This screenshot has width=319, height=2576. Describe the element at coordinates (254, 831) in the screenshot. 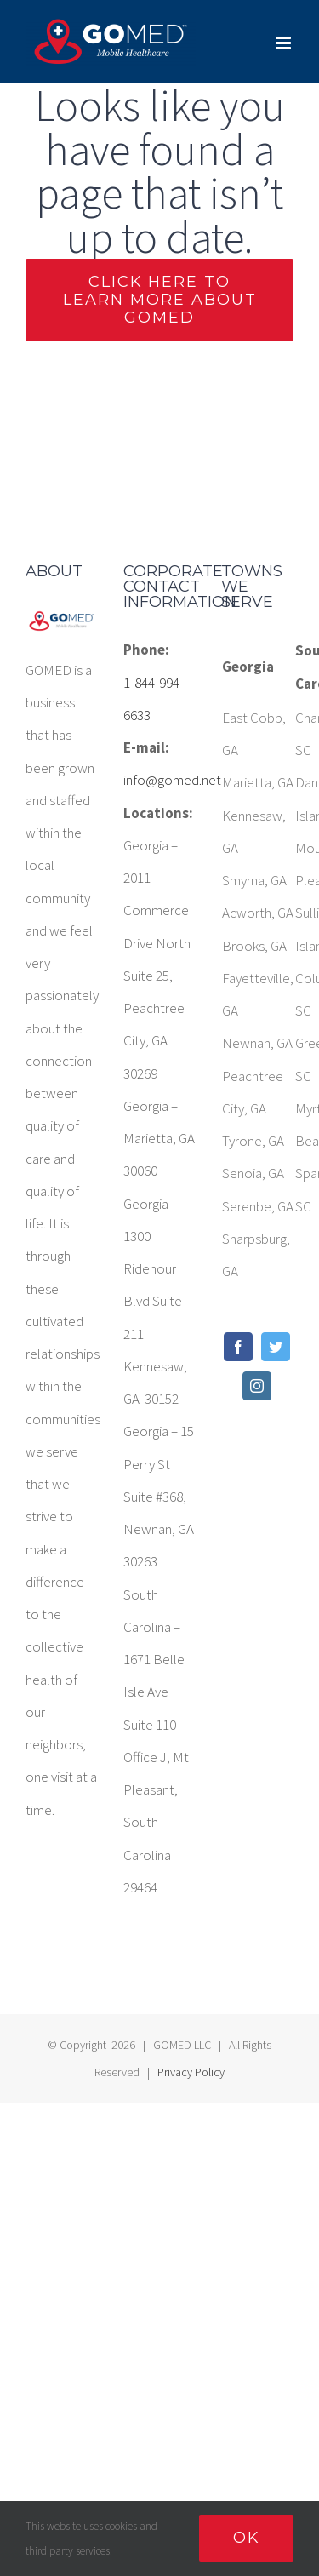

I see `Kennesaw, GA` at that location.